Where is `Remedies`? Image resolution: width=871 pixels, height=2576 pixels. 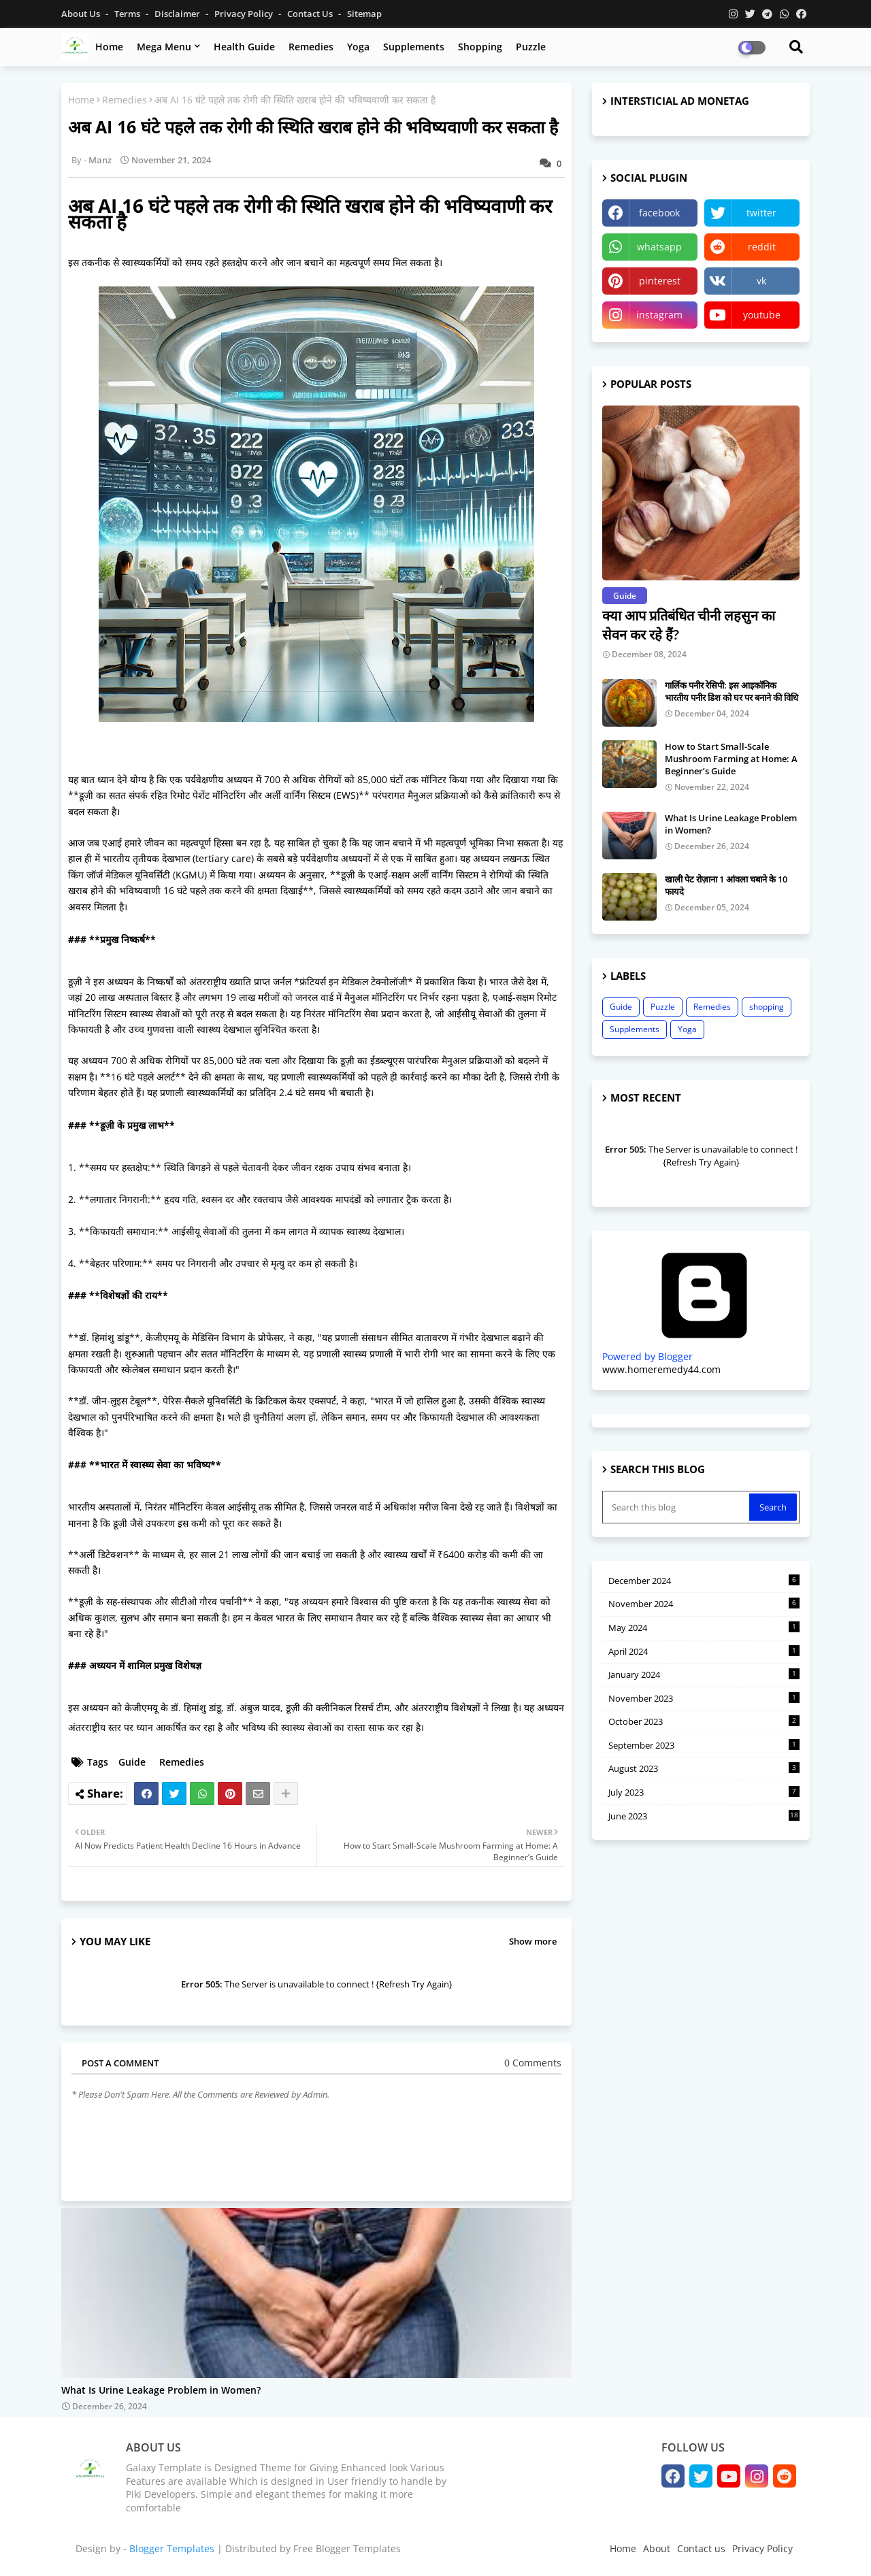
Remedies is located at coordinates (311, 46).